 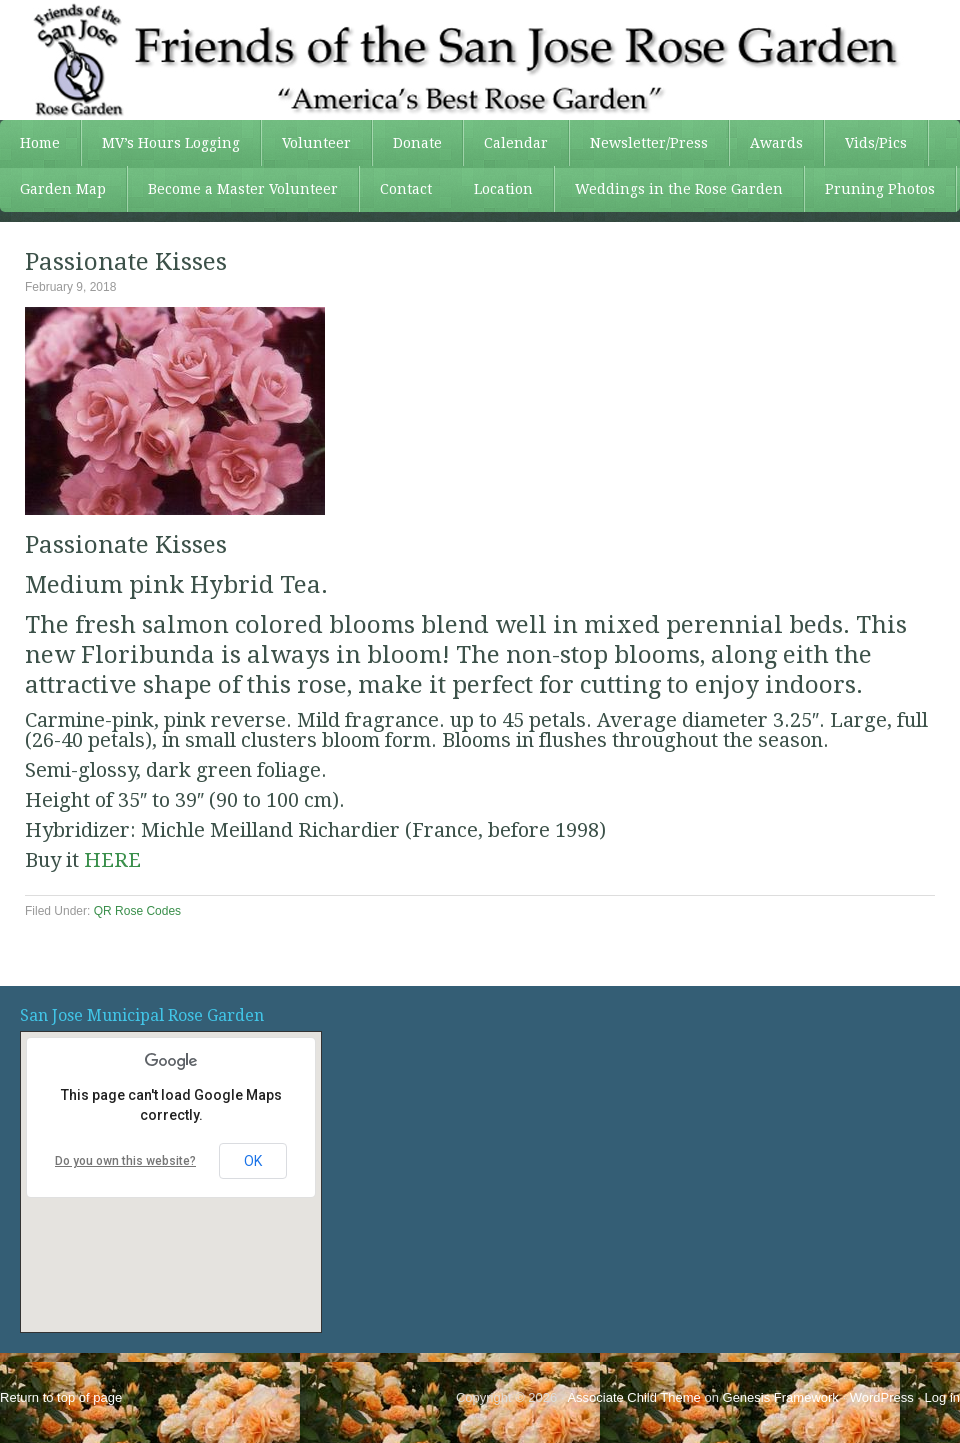 What do you see at coordinates (480, 60) in the screenshot?
I see `FSJRG` at bounding box center [480, 60].